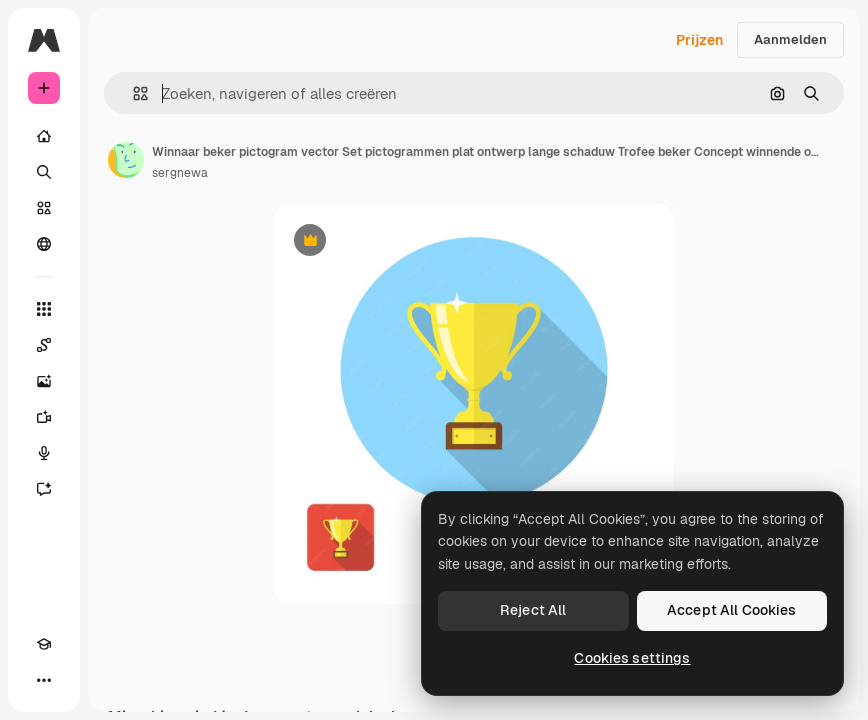  I want to click on [Community], so click(44, 244).